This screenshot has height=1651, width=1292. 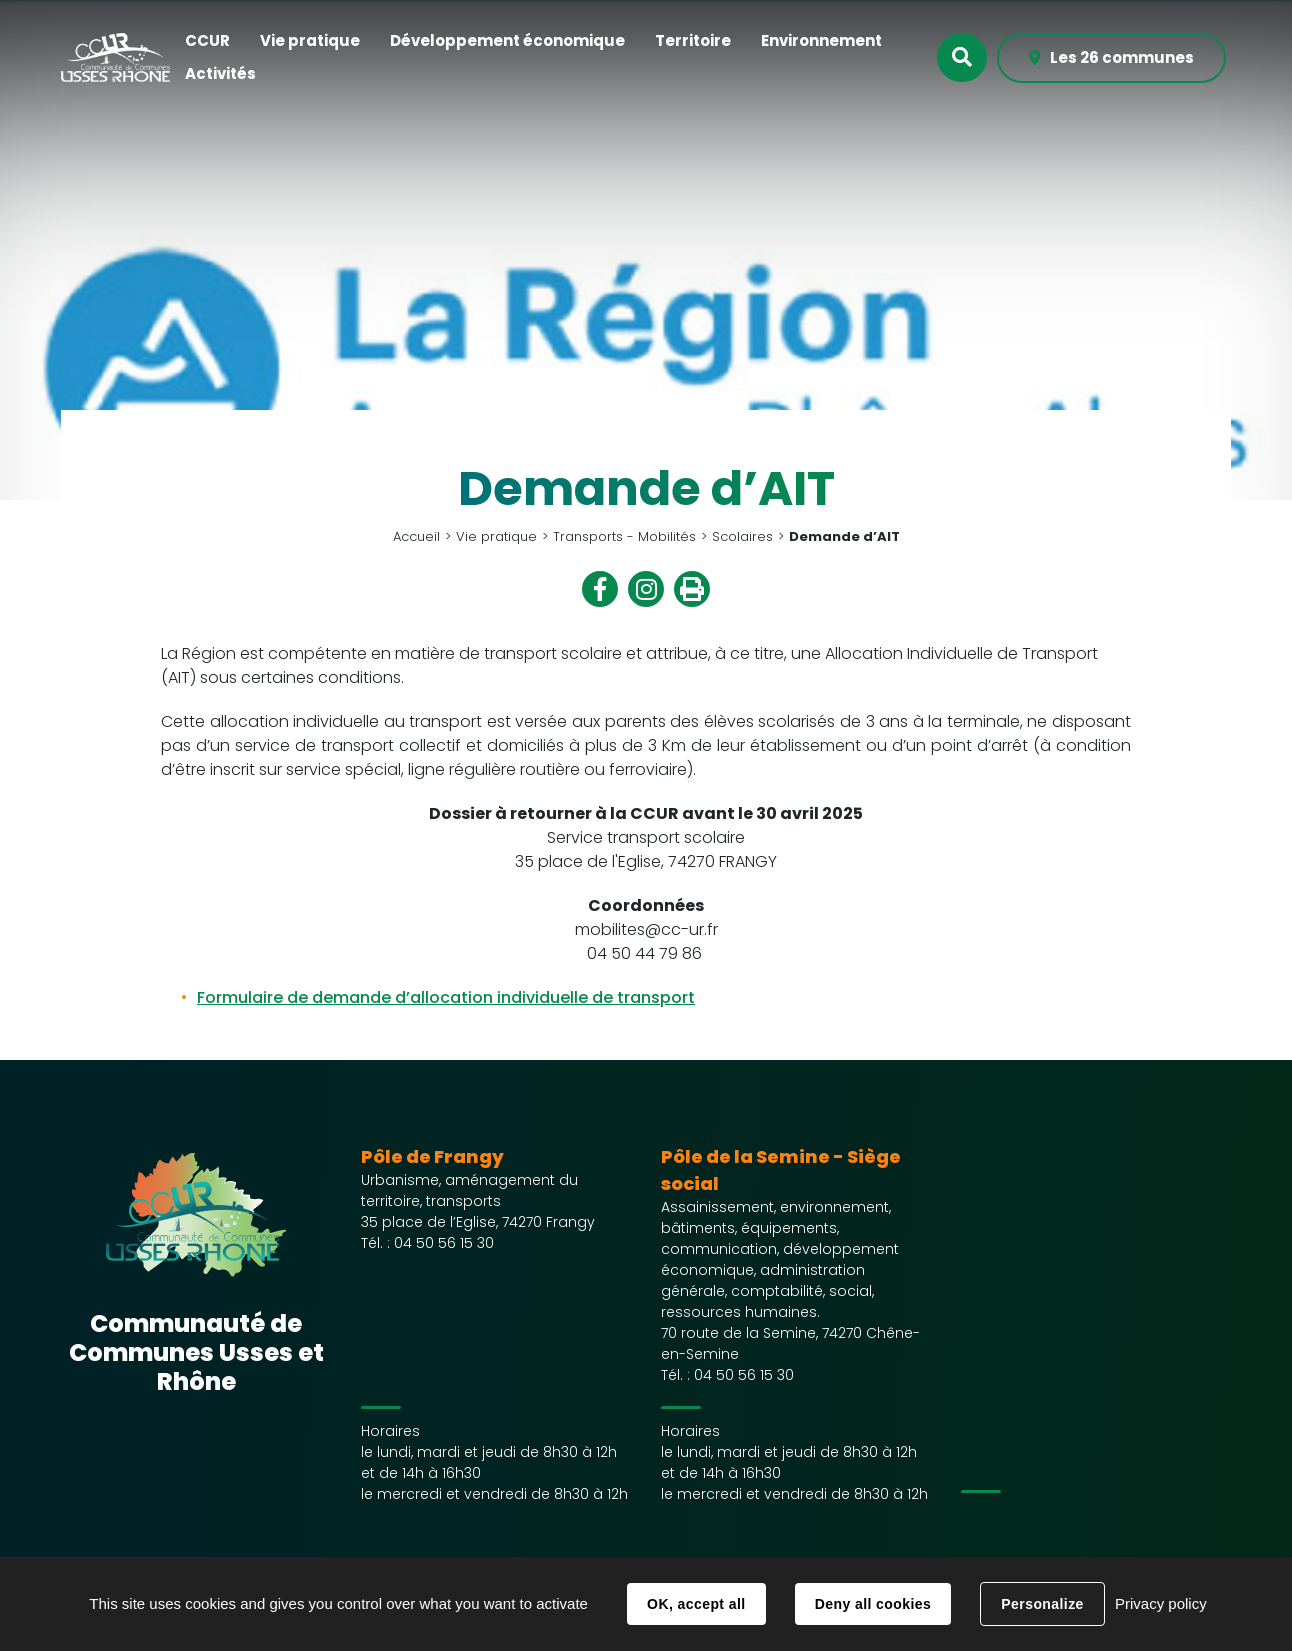 I want to click on Vie pratique, so click(x=496, y=536).